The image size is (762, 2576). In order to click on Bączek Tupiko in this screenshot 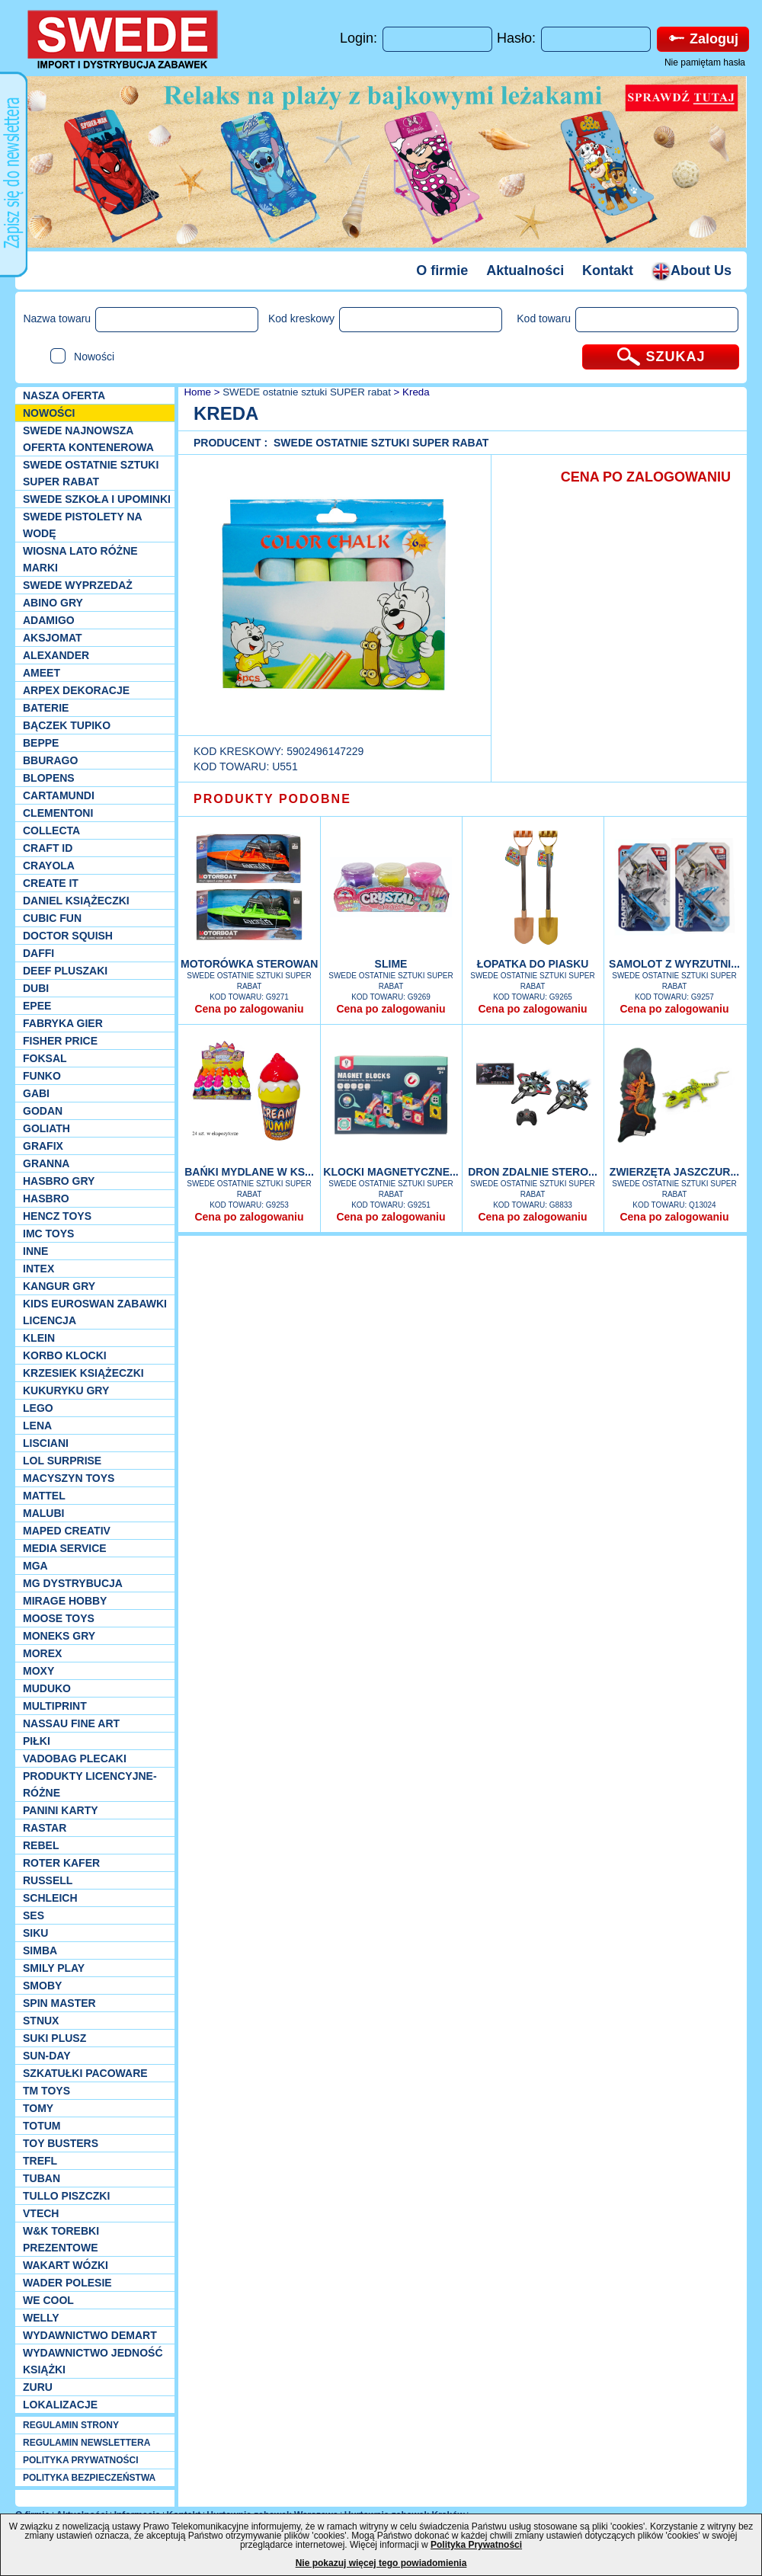, I will do `click(66, 725)`.